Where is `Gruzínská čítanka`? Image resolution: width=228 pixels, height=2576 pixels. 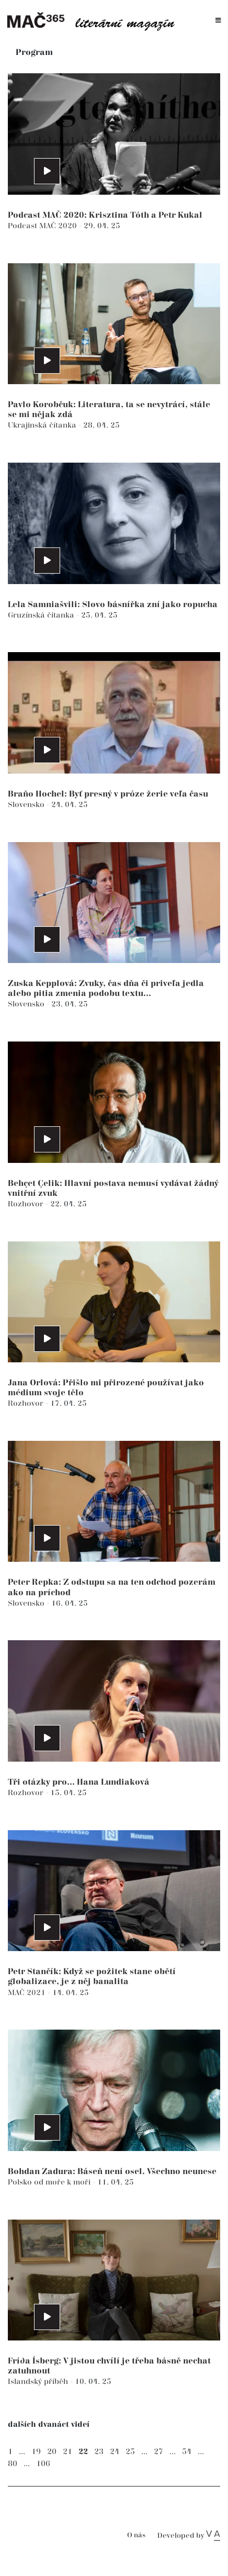 Gruzínská čítanka is located at coordinates (42, 615).